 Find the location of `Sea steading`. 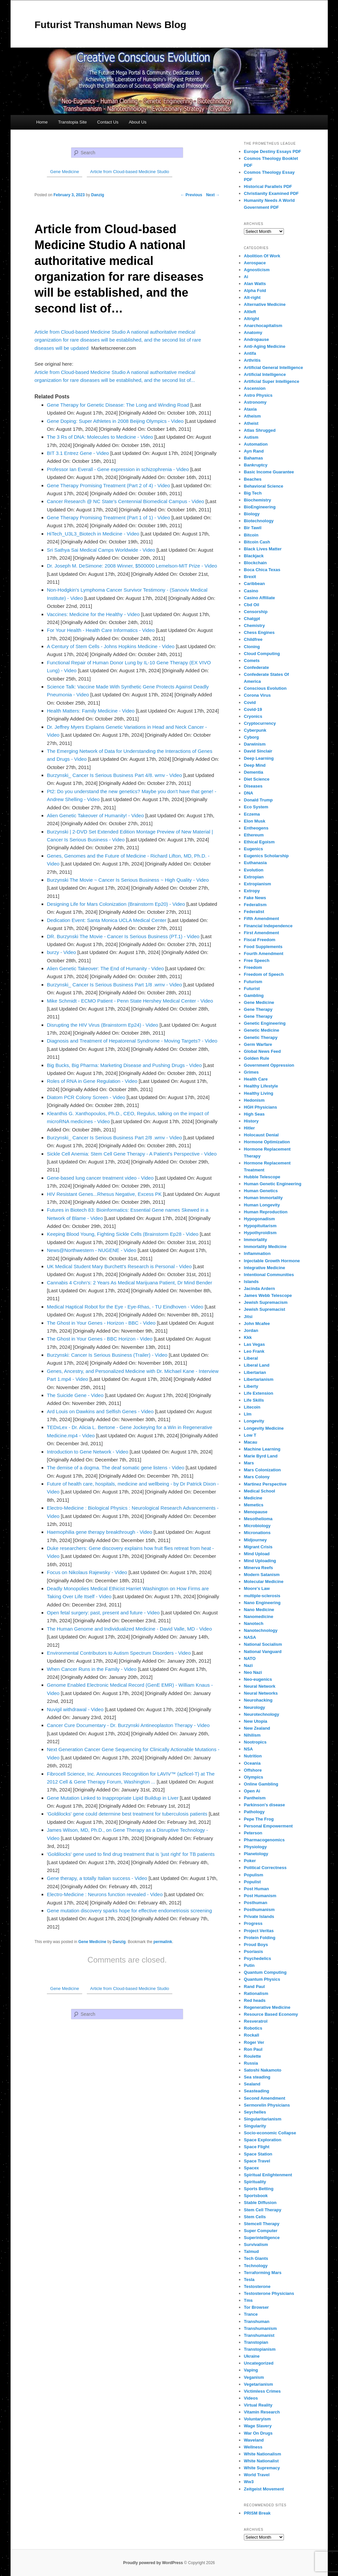

Sea steading is located at coordinates (257, 2077).